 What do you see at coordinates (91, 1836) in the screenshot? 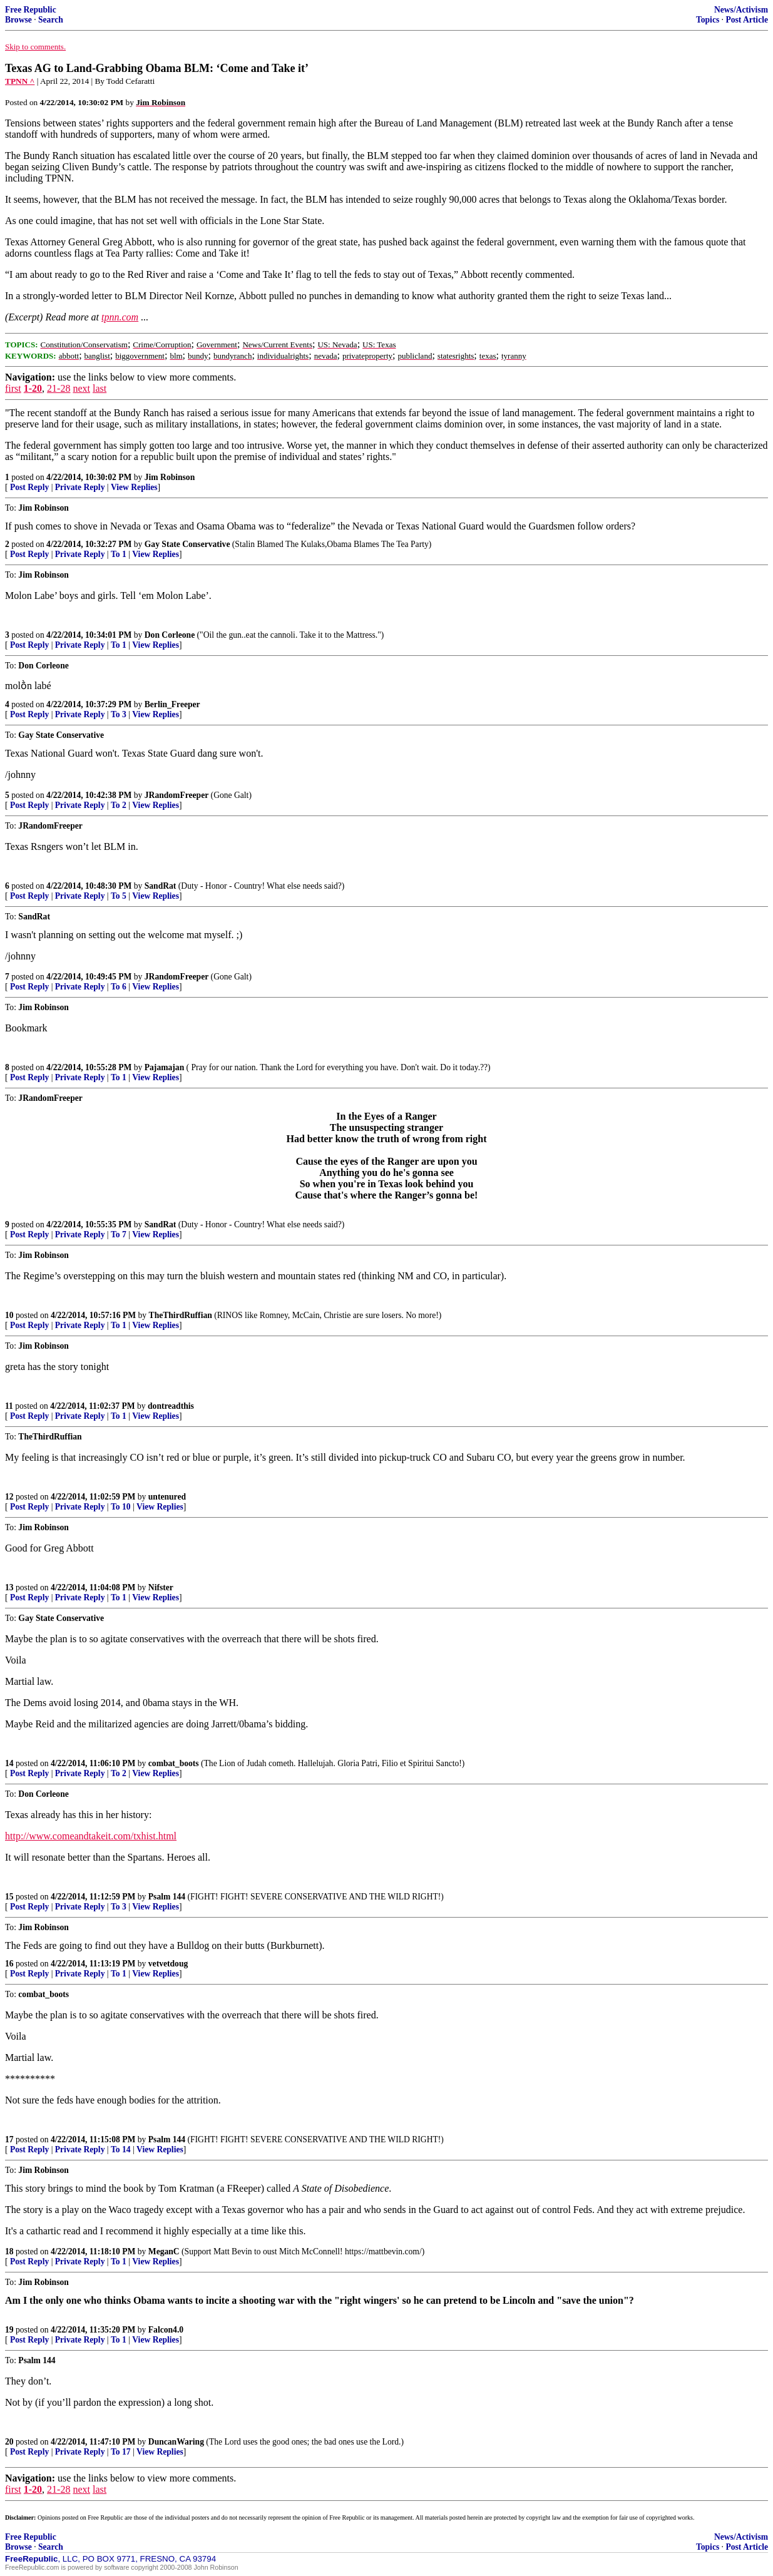
I see `http://www.comeandtakeit.com/txhist.html` at bounding box center [91, 1836].